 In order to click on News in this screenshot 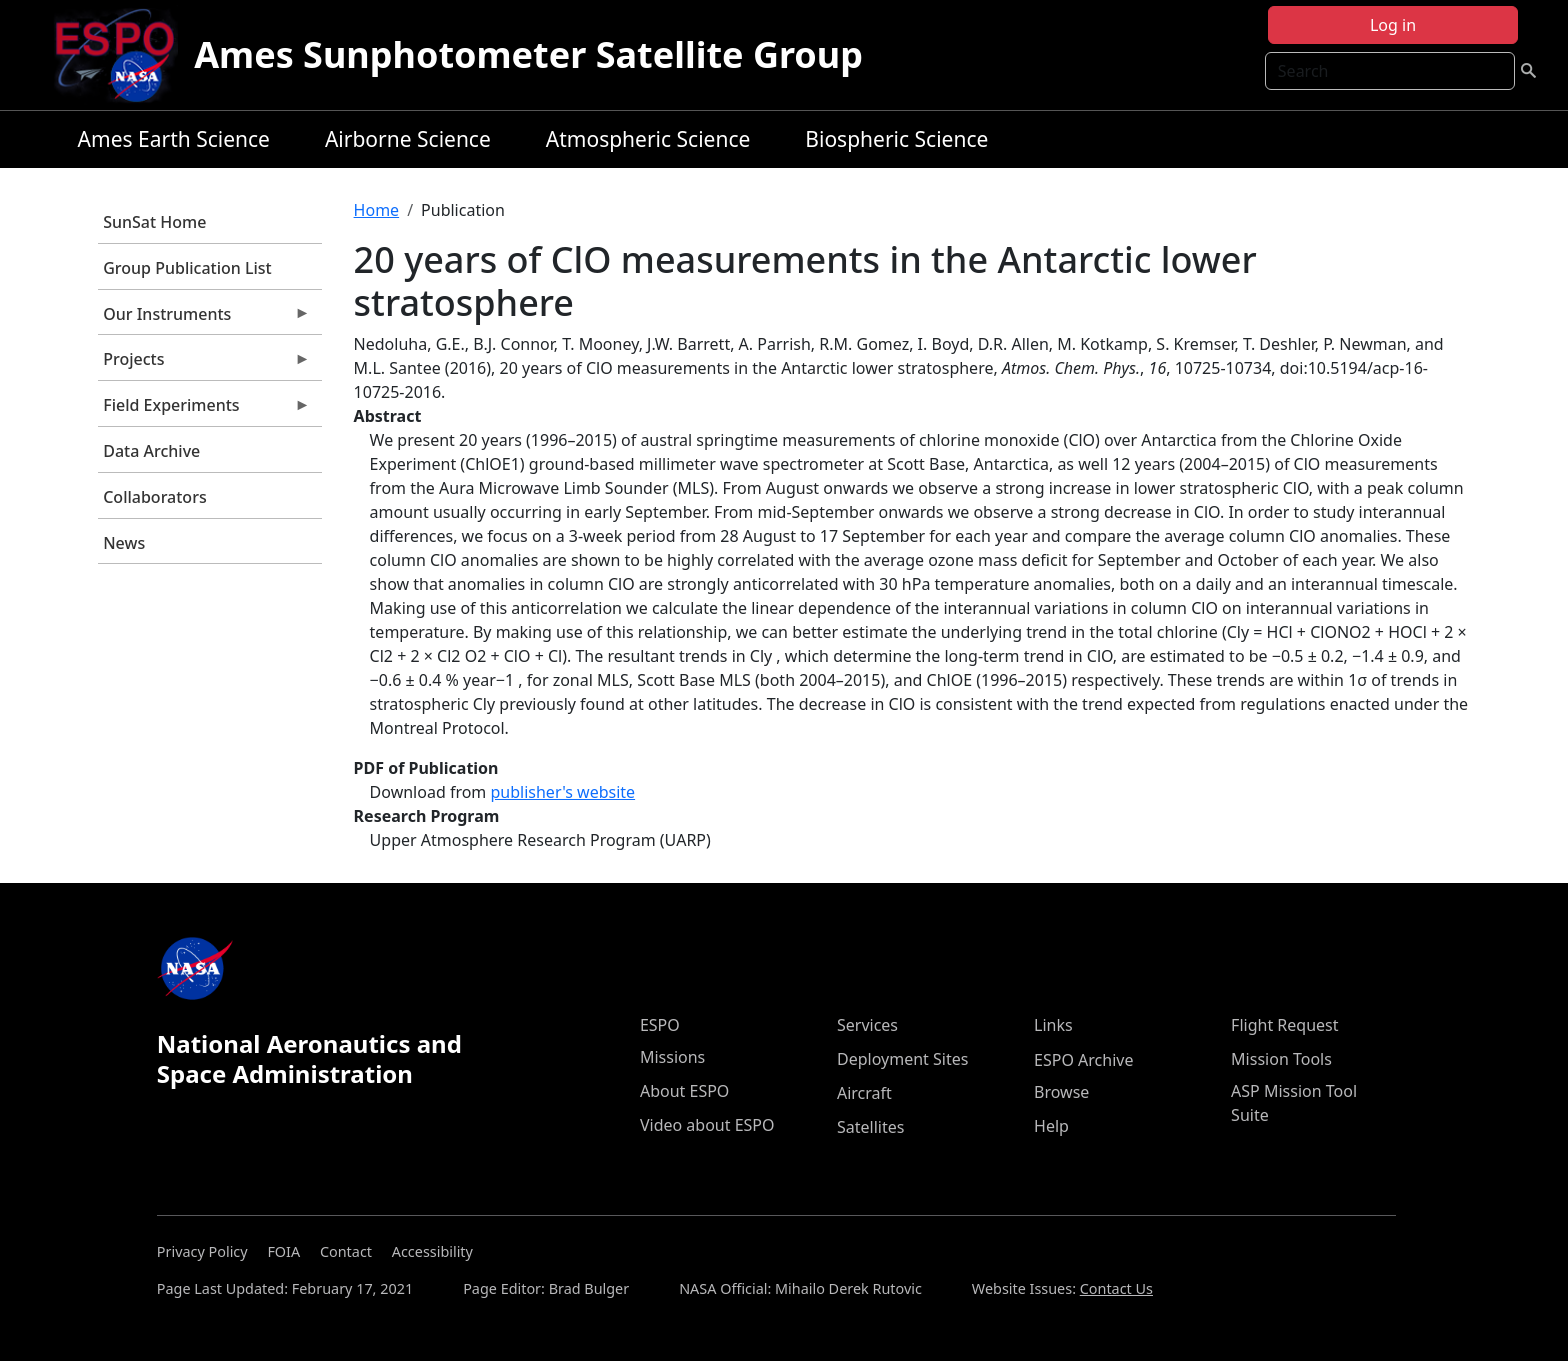, I will do `click(124, 543)`.